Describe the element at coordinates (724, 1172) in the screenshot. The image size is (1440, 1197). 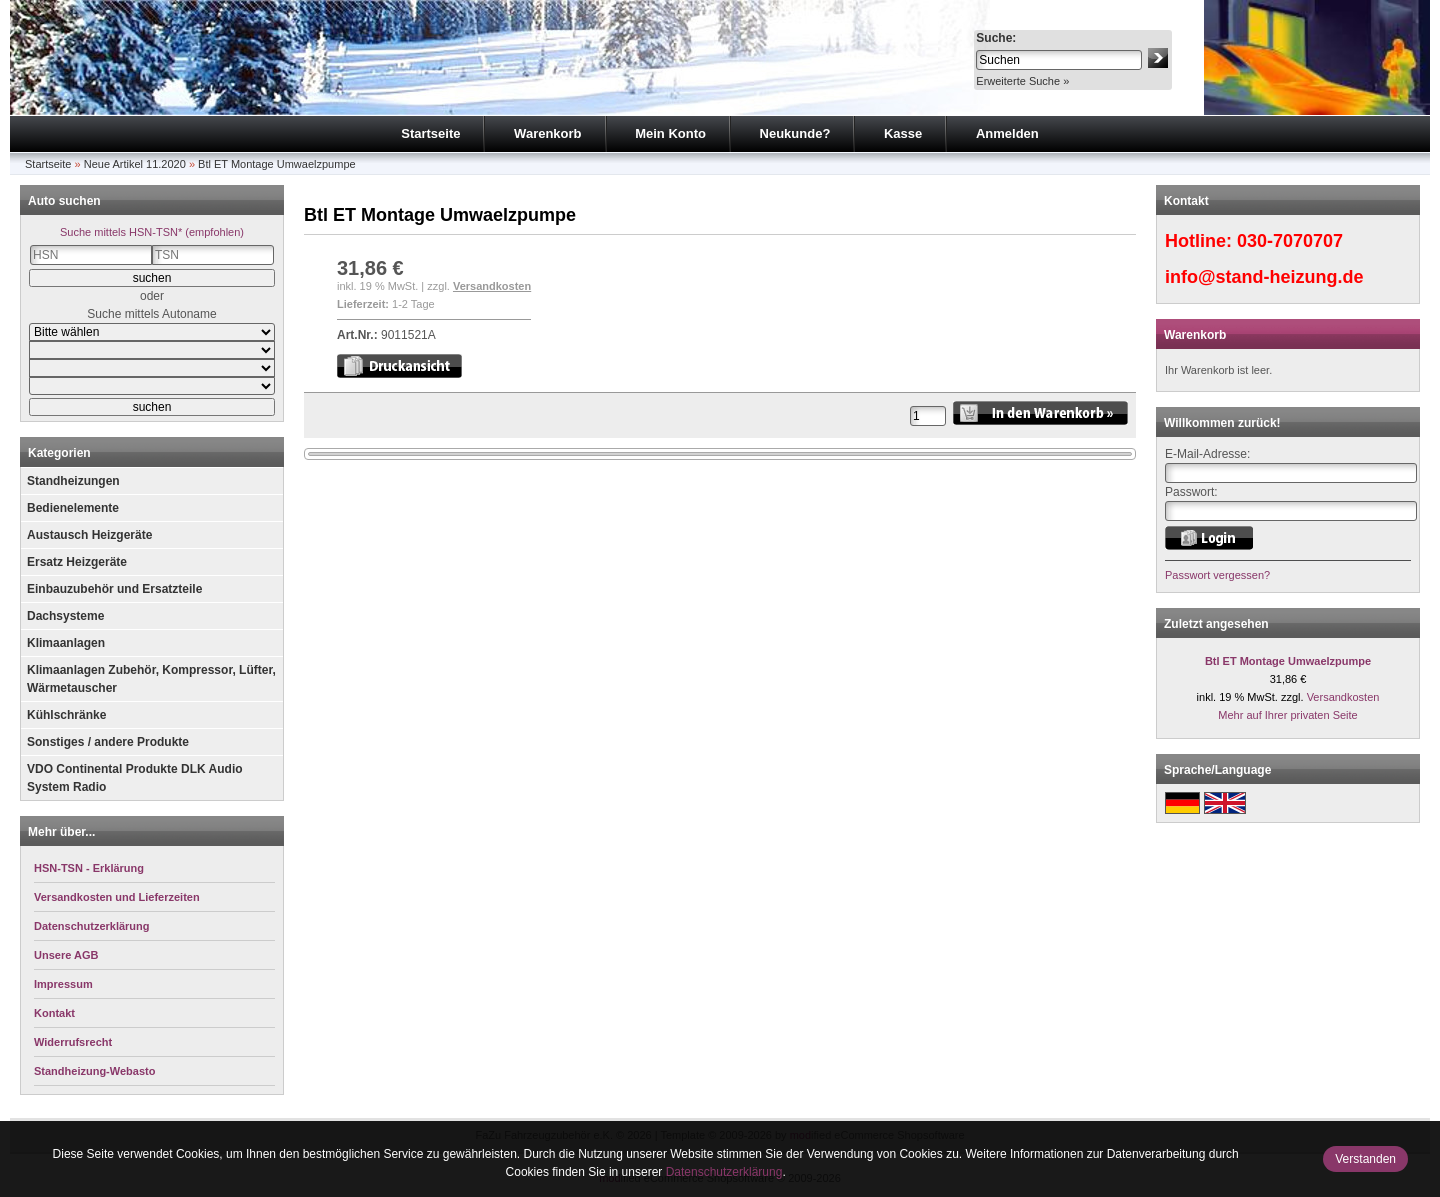
I see `Datenschutzerklärung` at that location.